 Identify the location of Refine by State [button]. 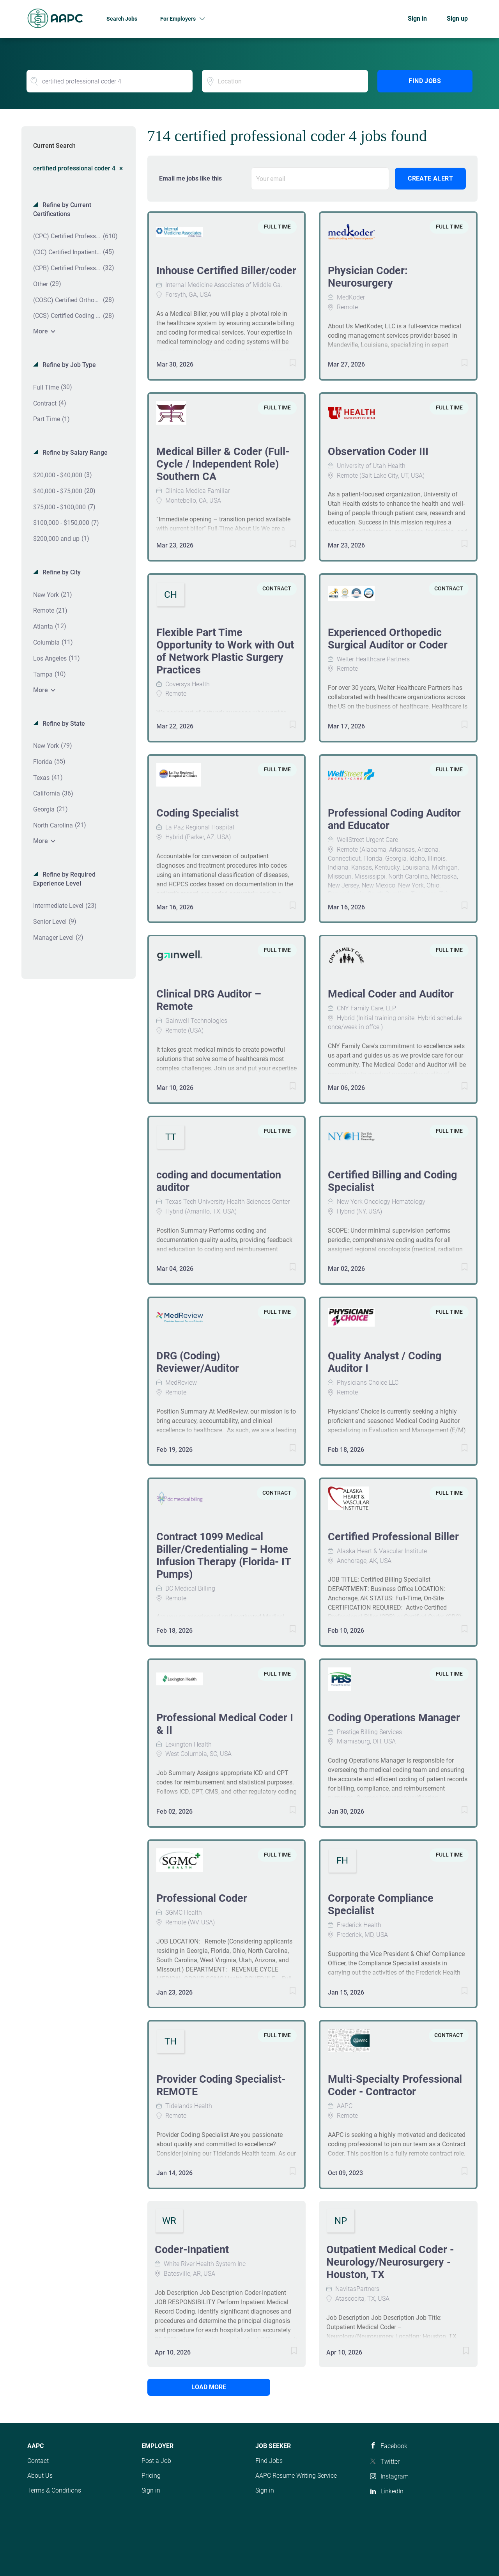
(63, 723).